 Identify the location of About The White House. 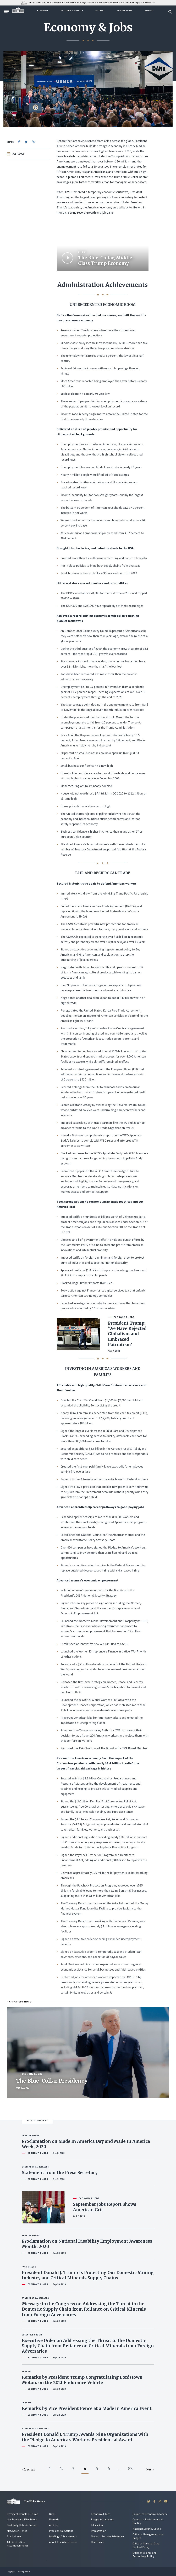
(63, 2542).